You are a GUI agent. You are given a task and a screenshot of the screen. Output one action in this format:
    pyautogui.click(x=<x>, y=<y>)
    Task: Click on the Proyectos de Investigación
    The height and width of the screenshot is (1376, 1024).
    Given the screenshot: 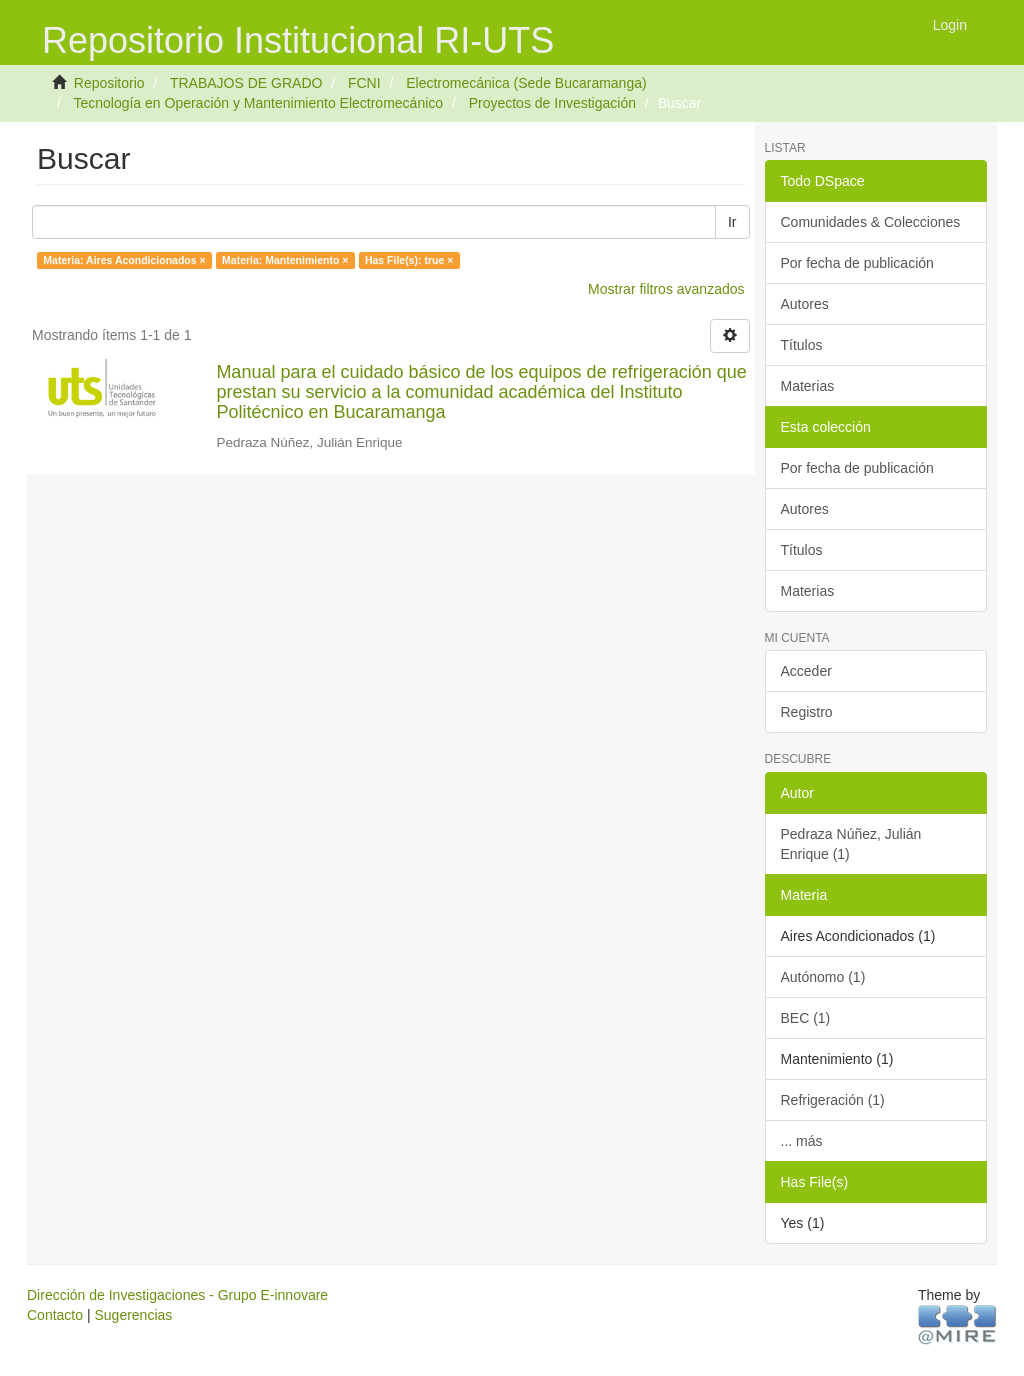 What is the action you would take?
    pyautogui.click(x=552, y=103)
    